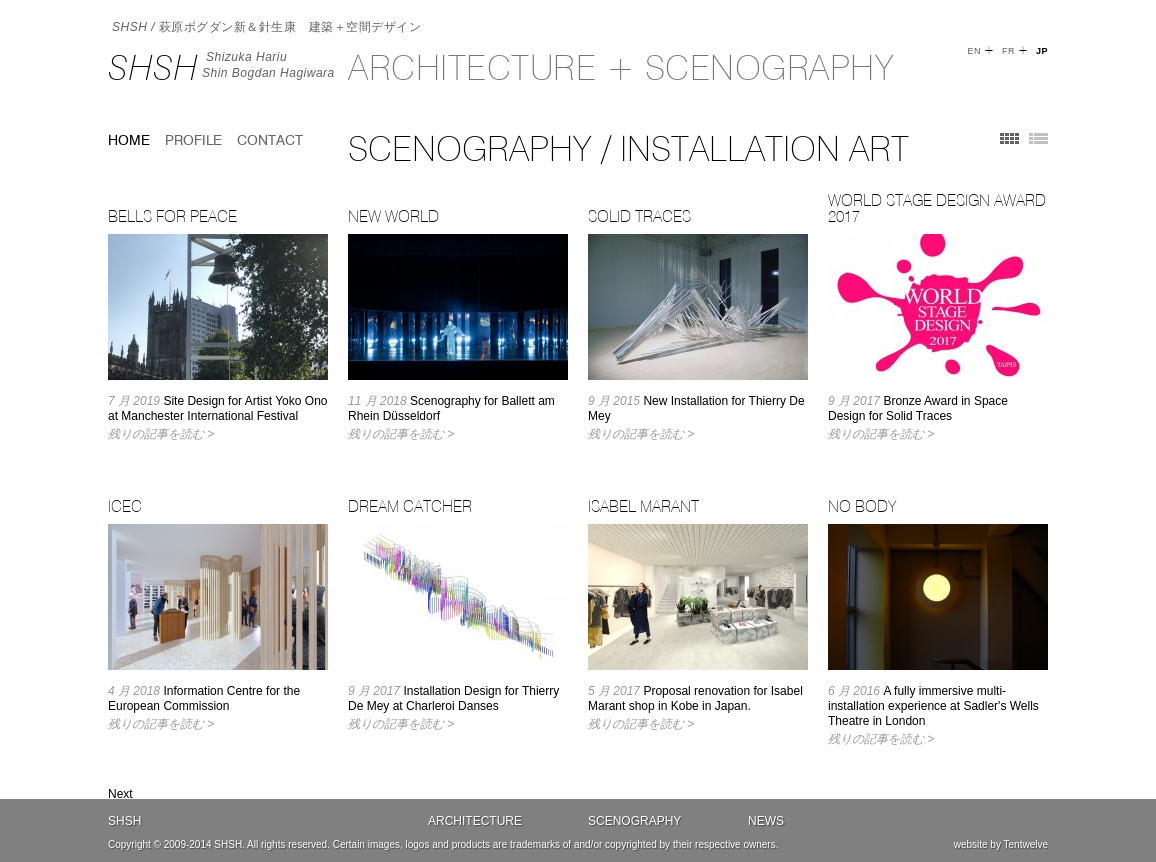 The height and width of the screenshot is (862, 1156). Describe the element at coordinates (410, 506) in the screenshot. I see `Dream Catcher` at that location.